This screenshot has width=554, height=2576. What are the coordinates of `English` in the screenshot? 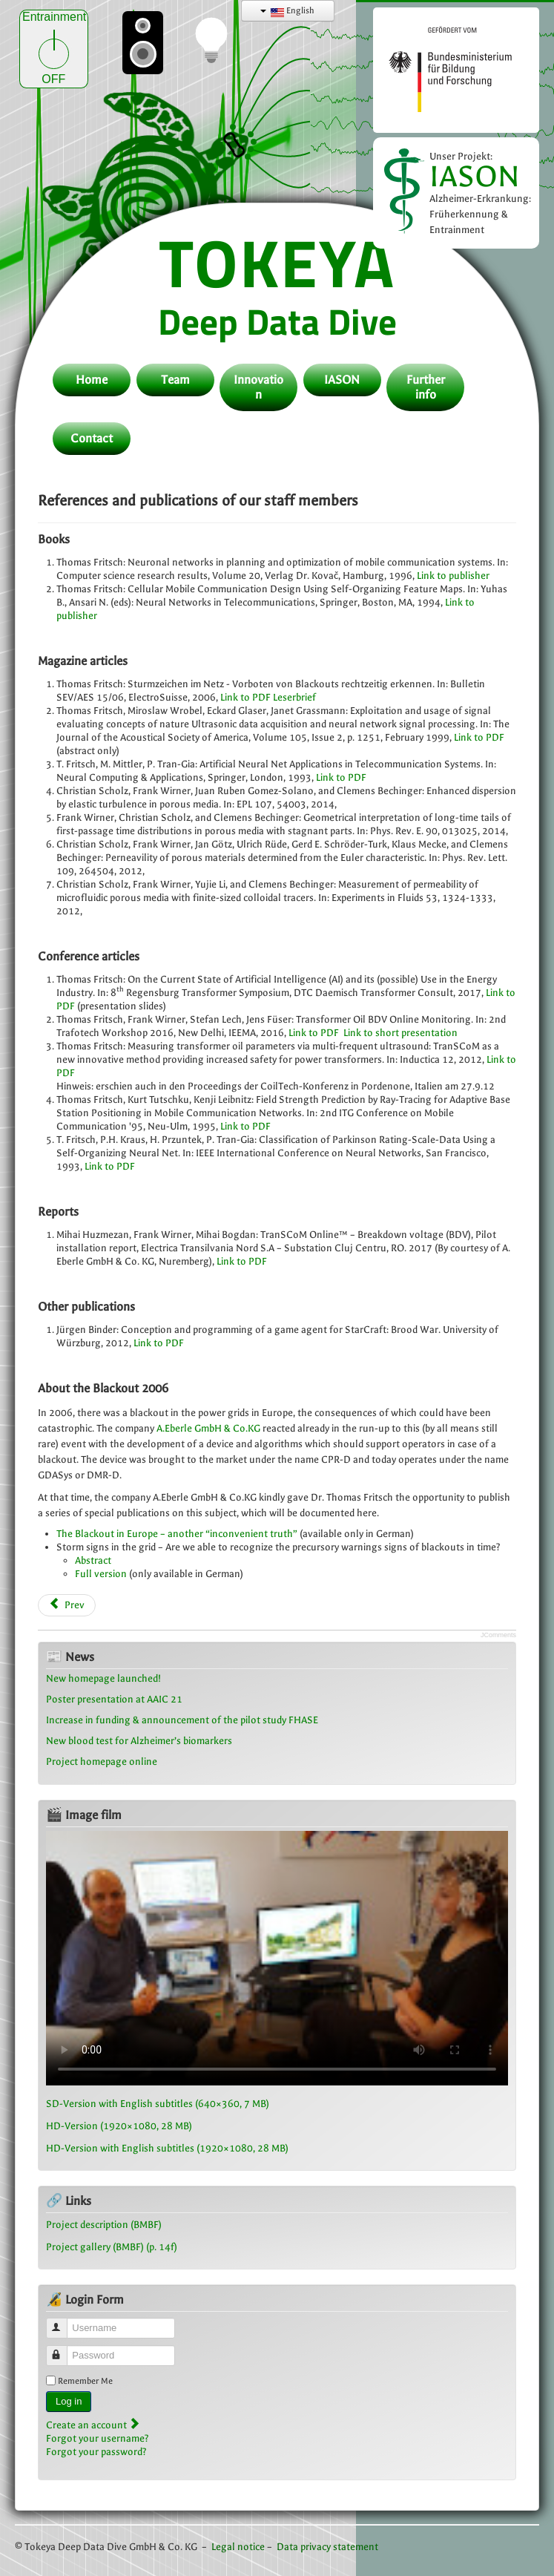 It's located at (287, 11).